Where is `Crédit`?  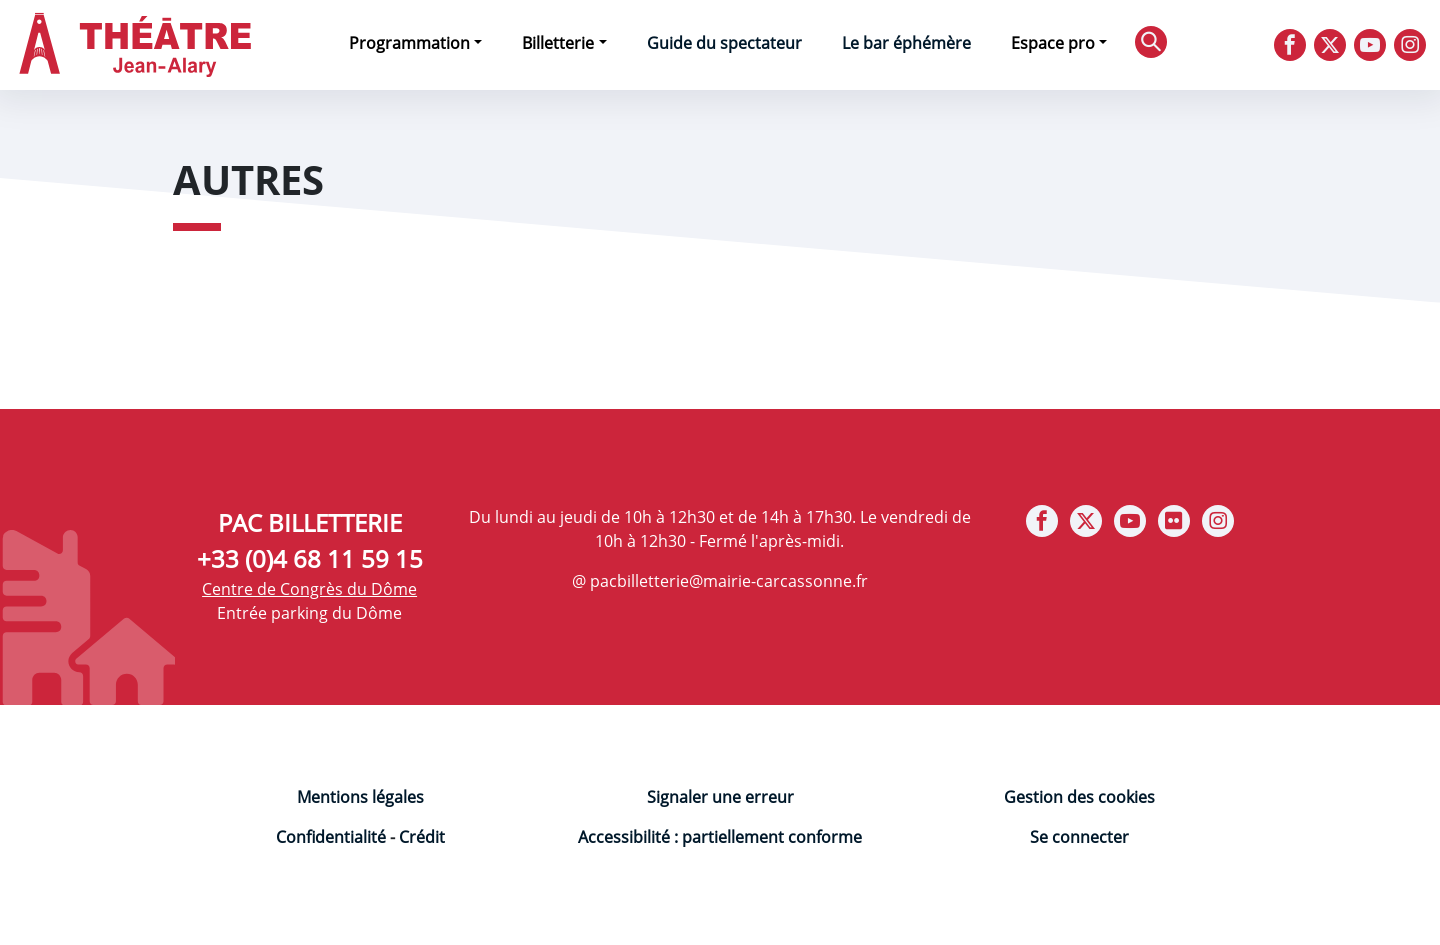 Crédit is located at coordinates (422, 837).